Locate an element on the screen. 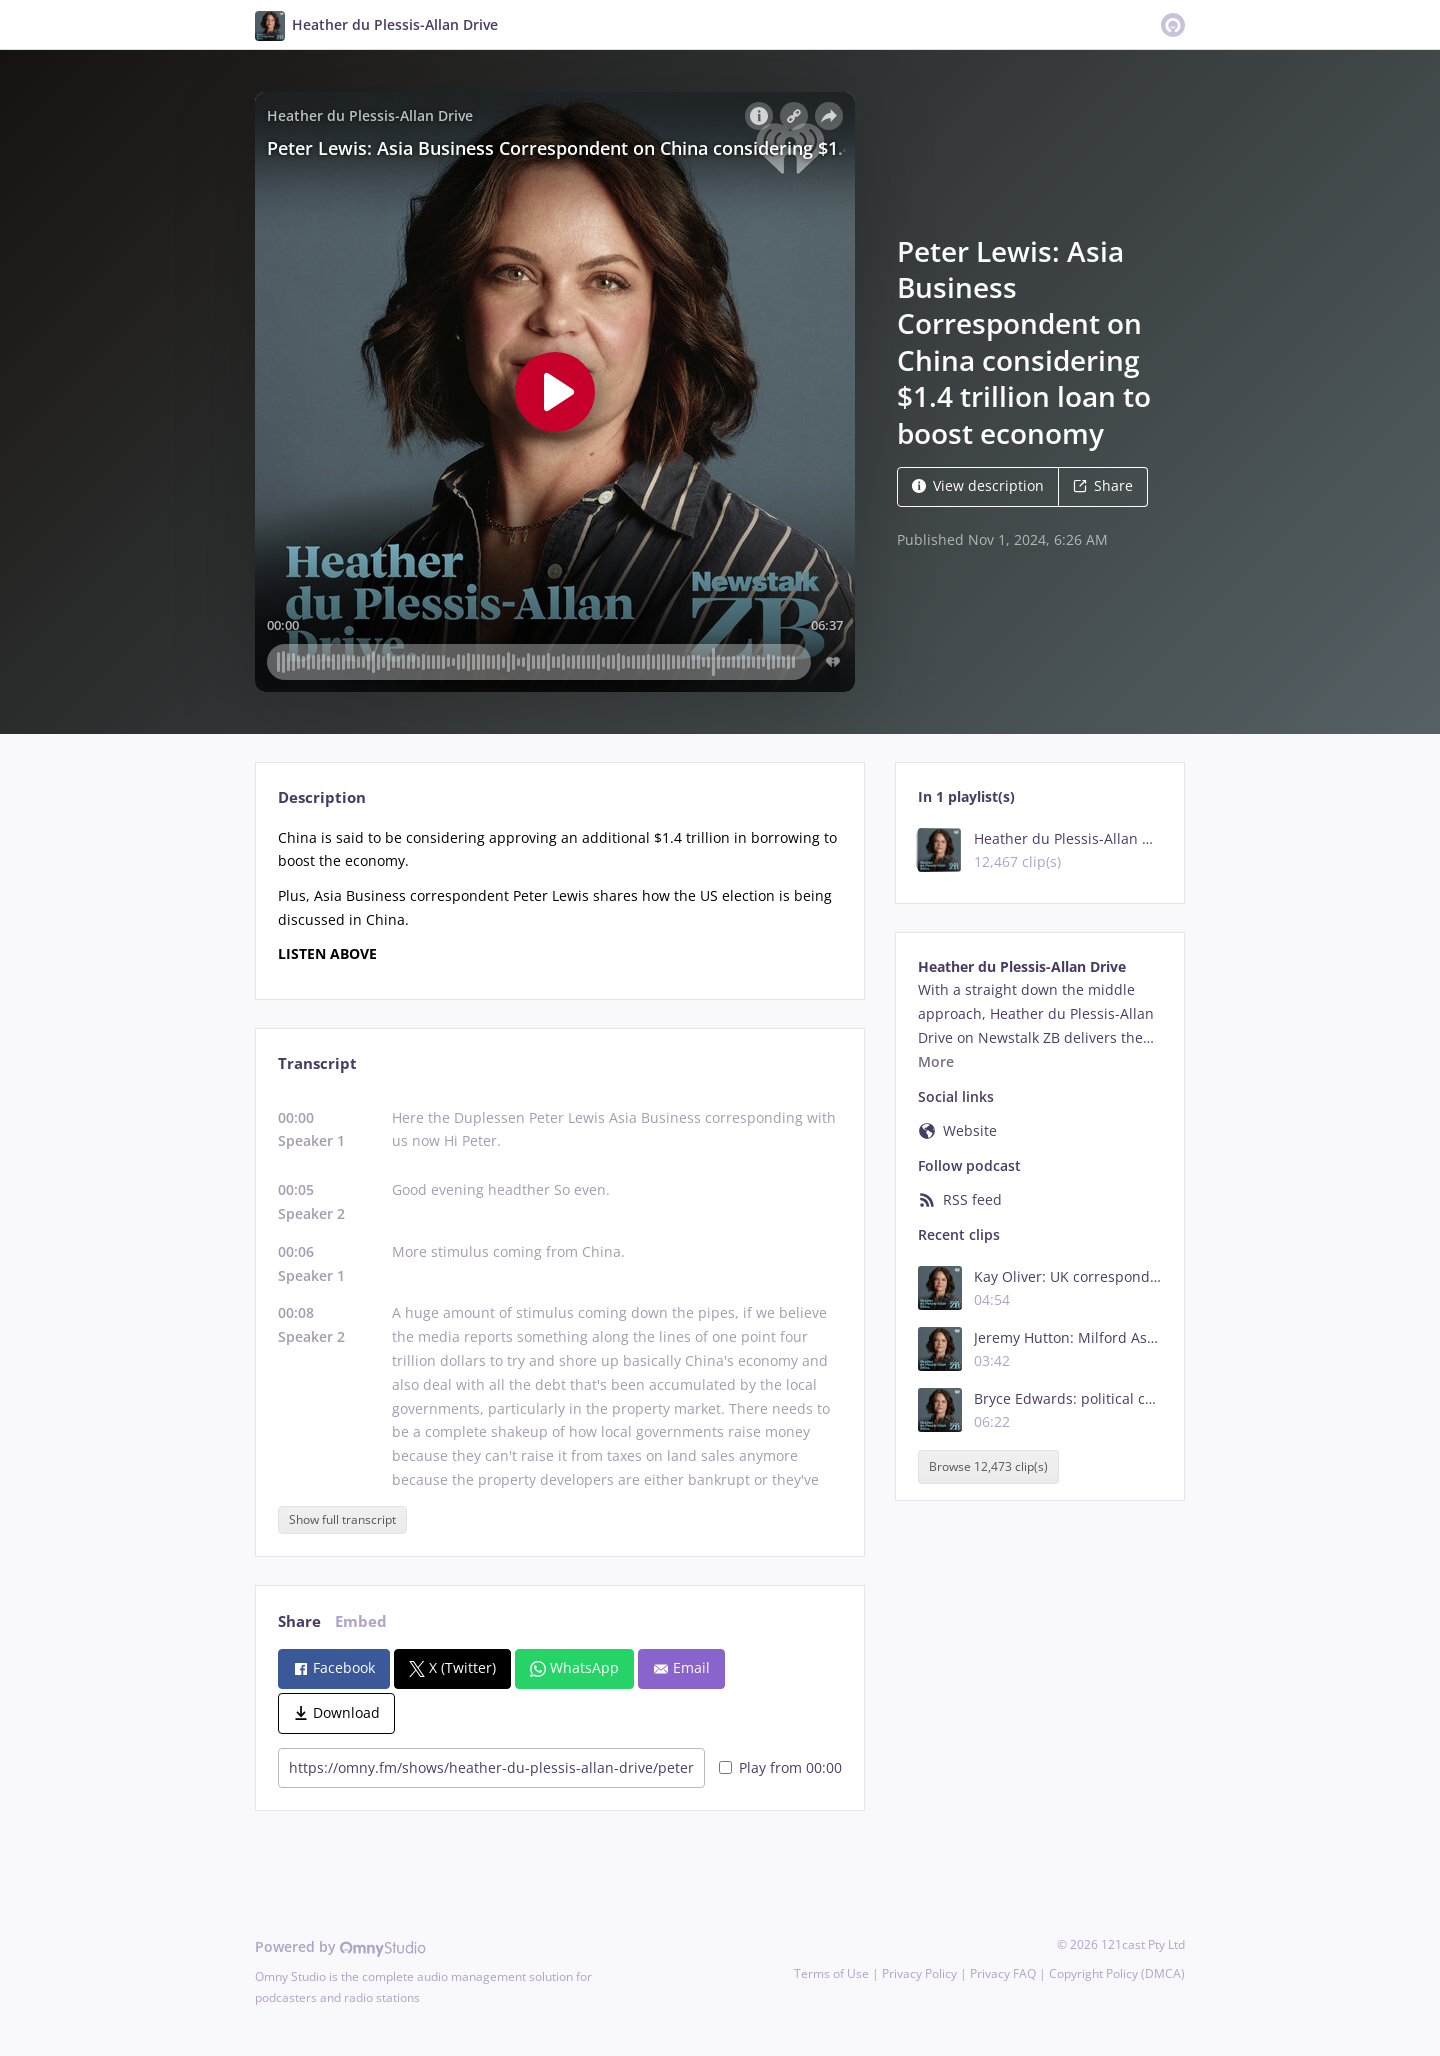 Image resolution: width=1440 pixels, height=2056 pixels. [tabpanel] is located at coordinates (559, 896).